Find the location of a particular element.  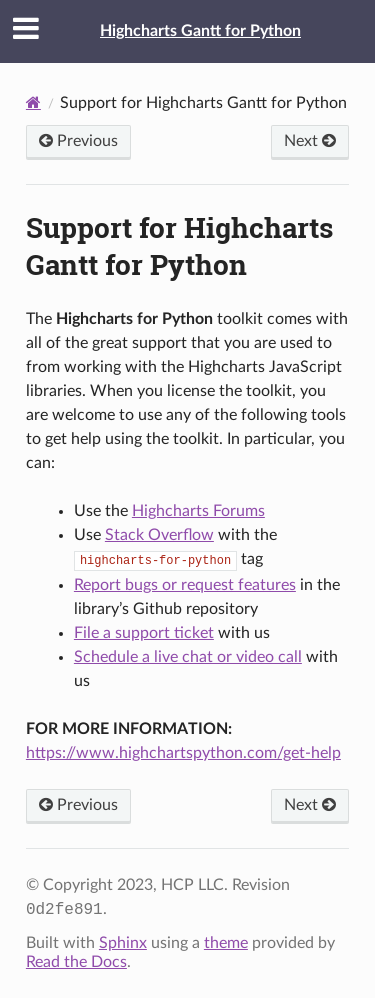

[Home] is located at coordinates (33, 102).